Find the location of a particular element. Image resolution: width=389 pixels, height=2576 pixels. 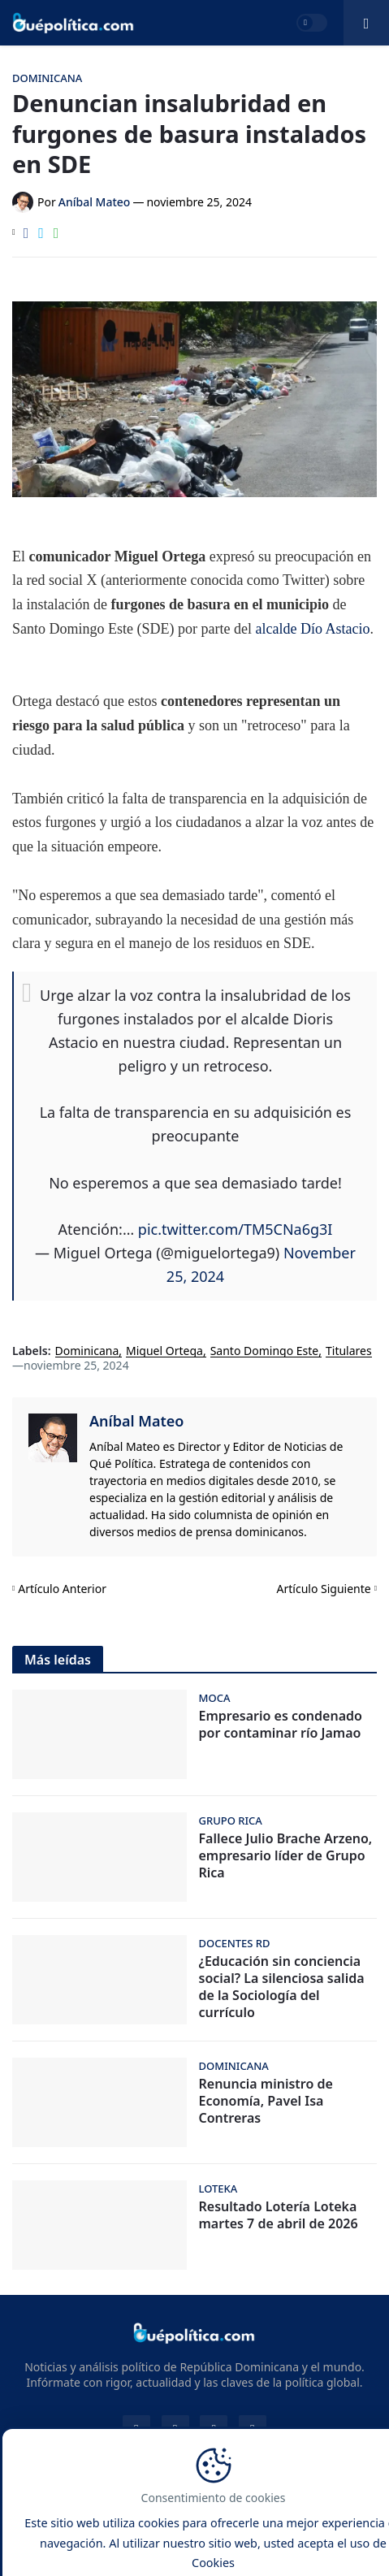

Cookies is located at coordinates (340, 2513).